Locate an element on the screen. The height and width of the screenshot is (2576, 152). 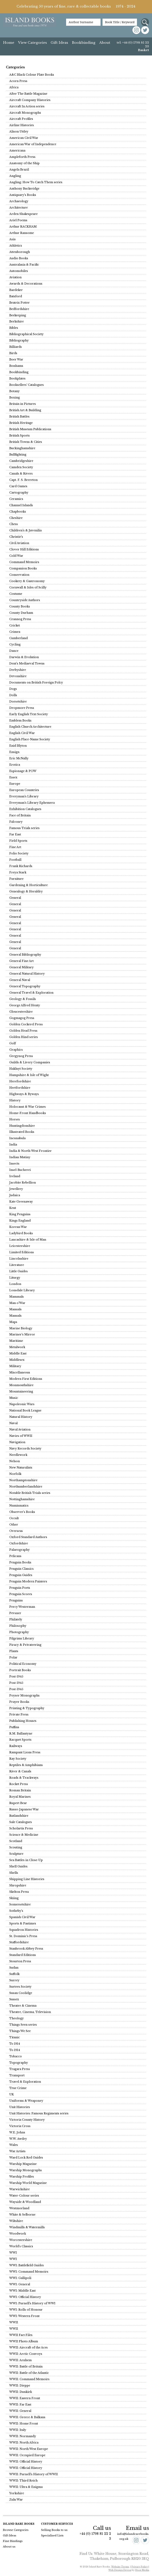
Notable British Trials series is located at coordinates (29, 1493).